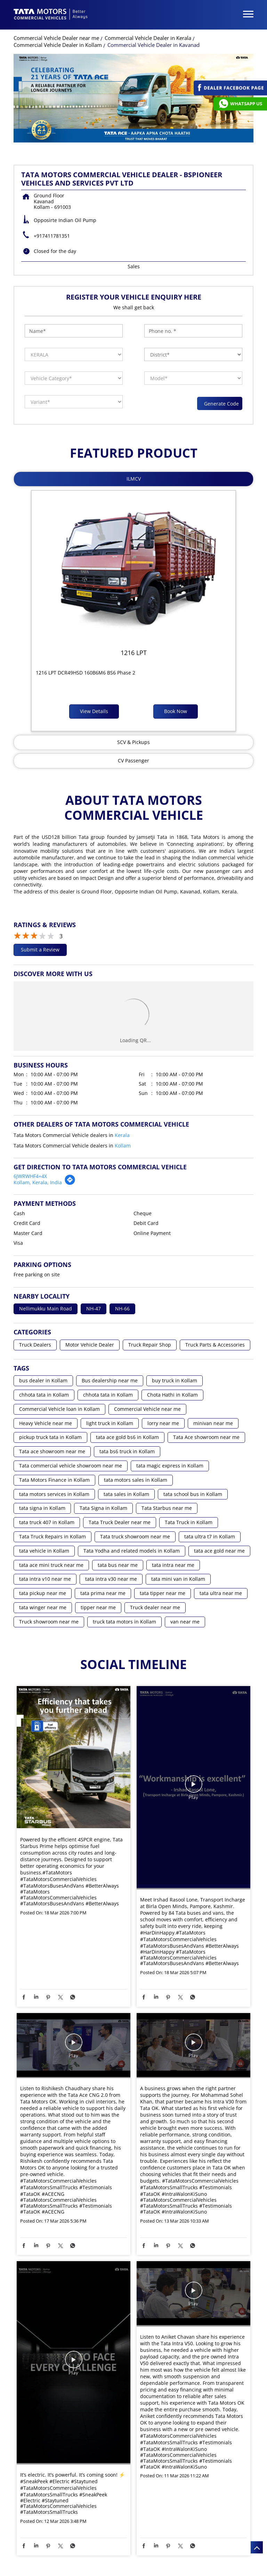 This screenshot has width=267, height=2576. I want to click on +917411781351, so click(52, 235).